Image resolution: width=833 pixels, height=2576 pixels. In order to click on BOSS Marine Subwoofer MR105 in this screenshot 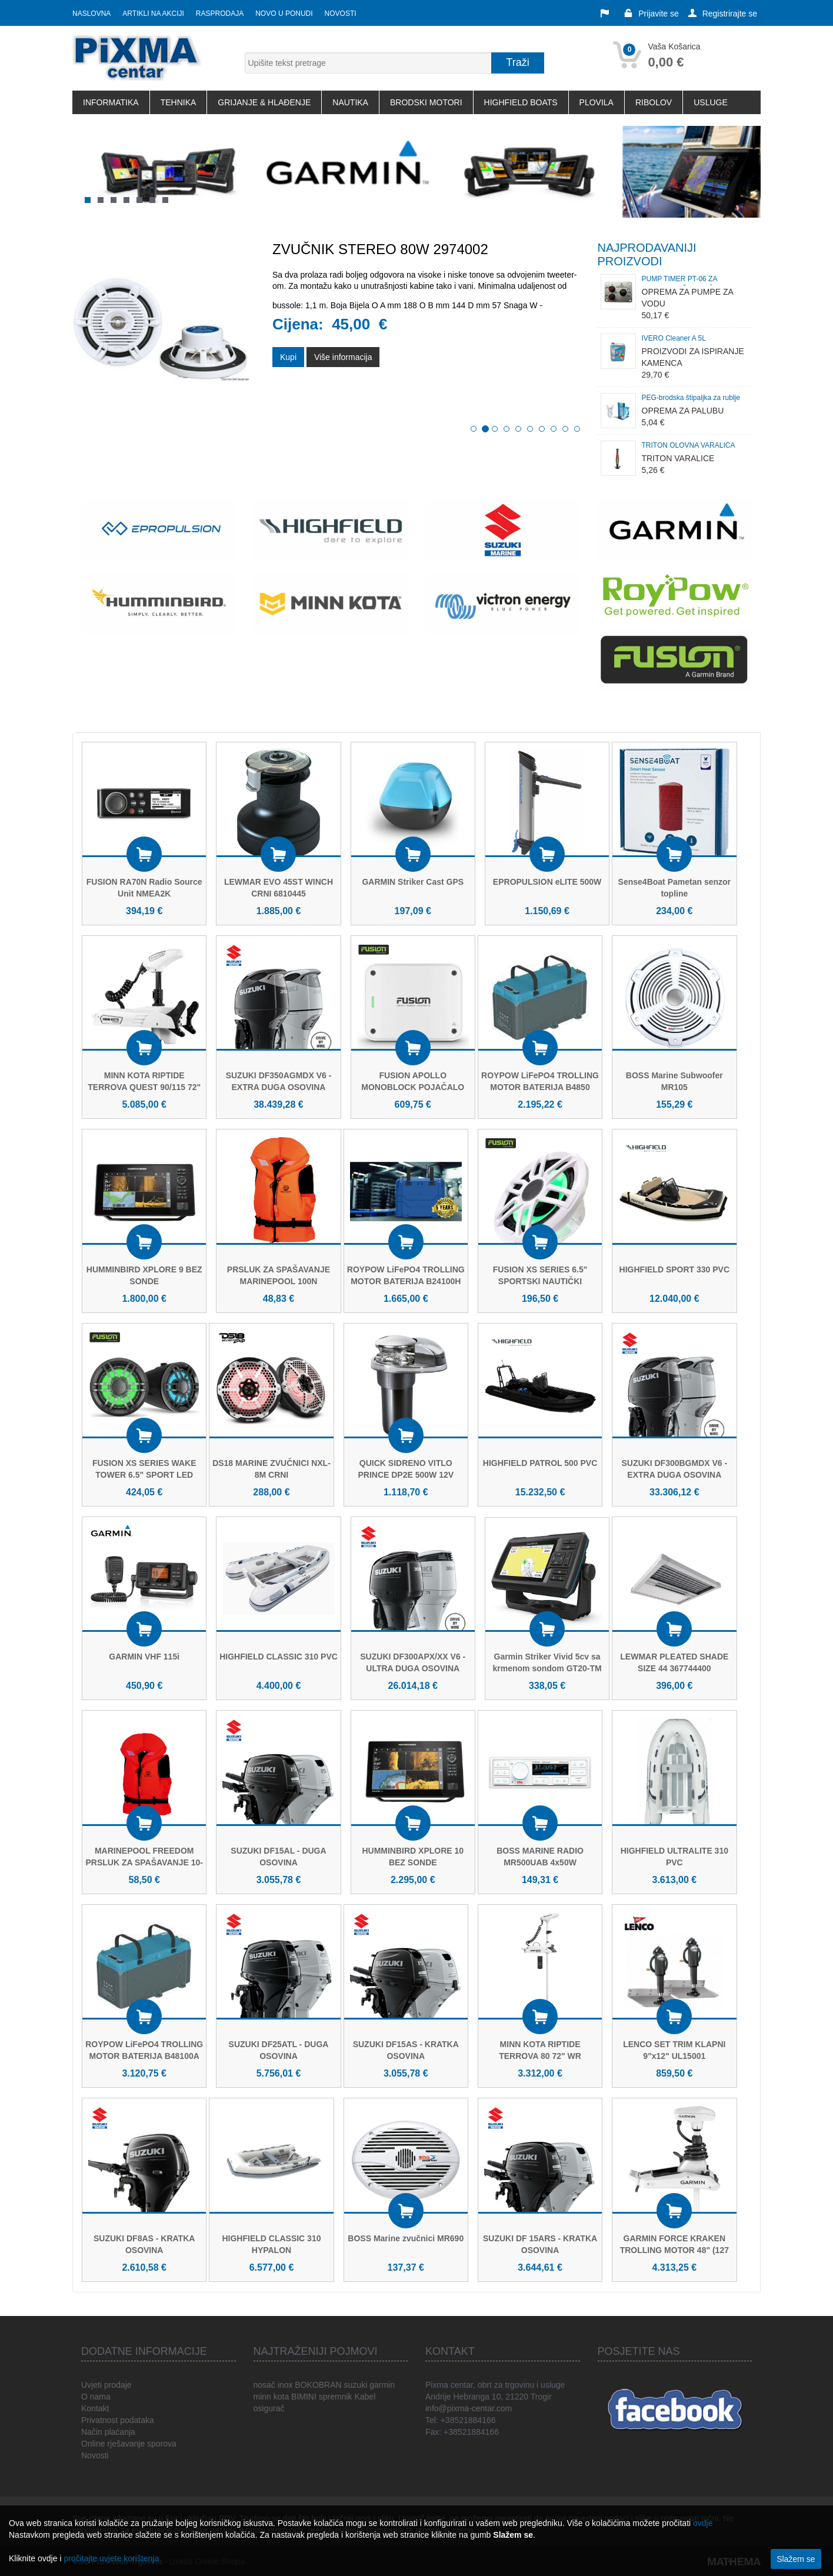, I will do `click(674, 1081)`.